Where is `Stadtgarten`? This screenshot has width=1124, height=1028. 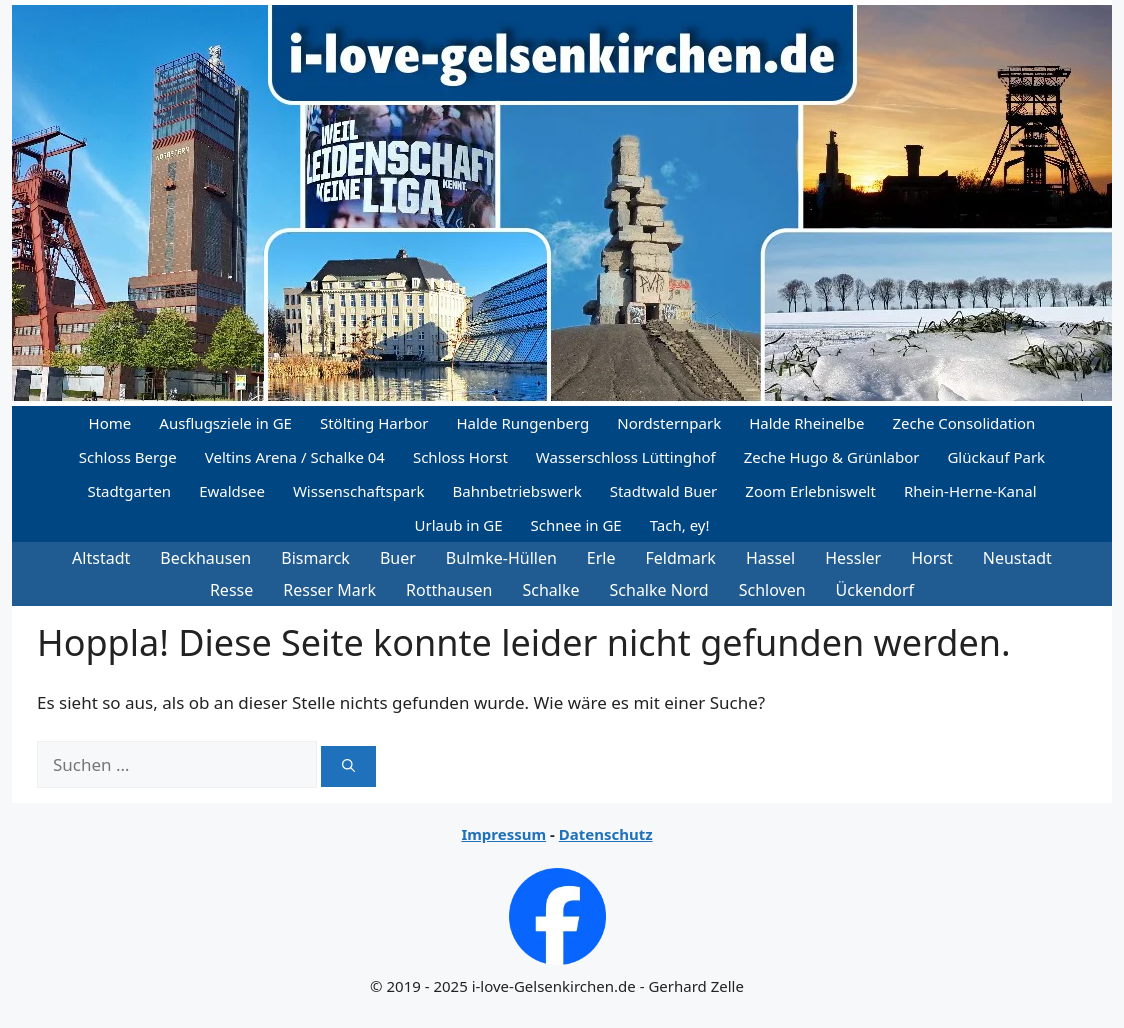 Stadtgarten is located at coordinates (129, 491).